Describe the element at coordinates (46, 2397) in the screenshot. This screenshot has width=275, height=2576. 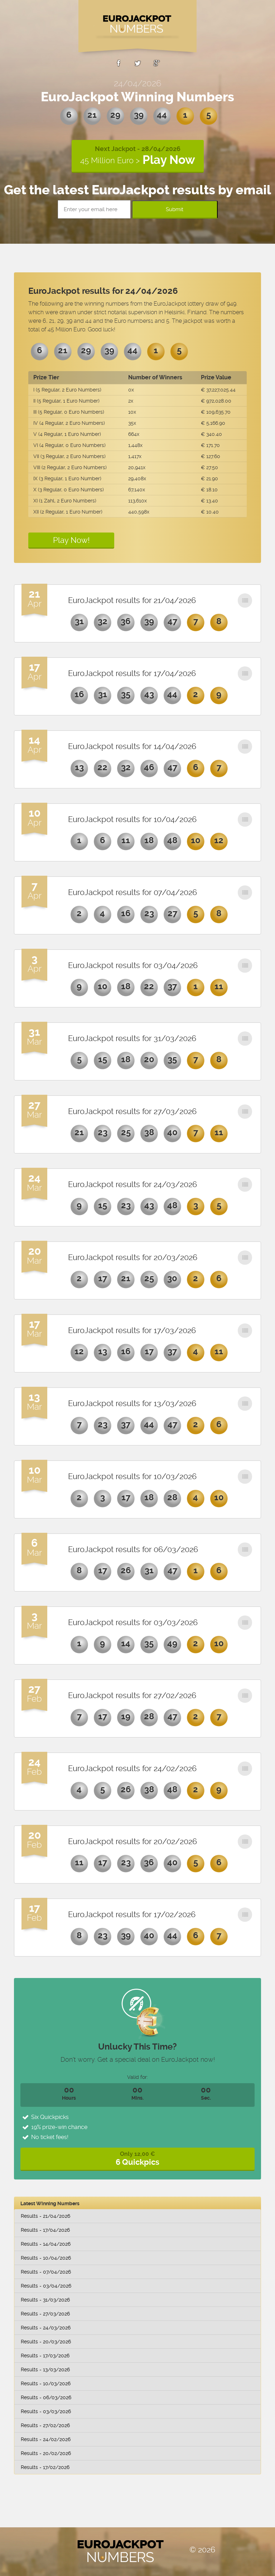
I see `Results - 06/03/2026` at that location.